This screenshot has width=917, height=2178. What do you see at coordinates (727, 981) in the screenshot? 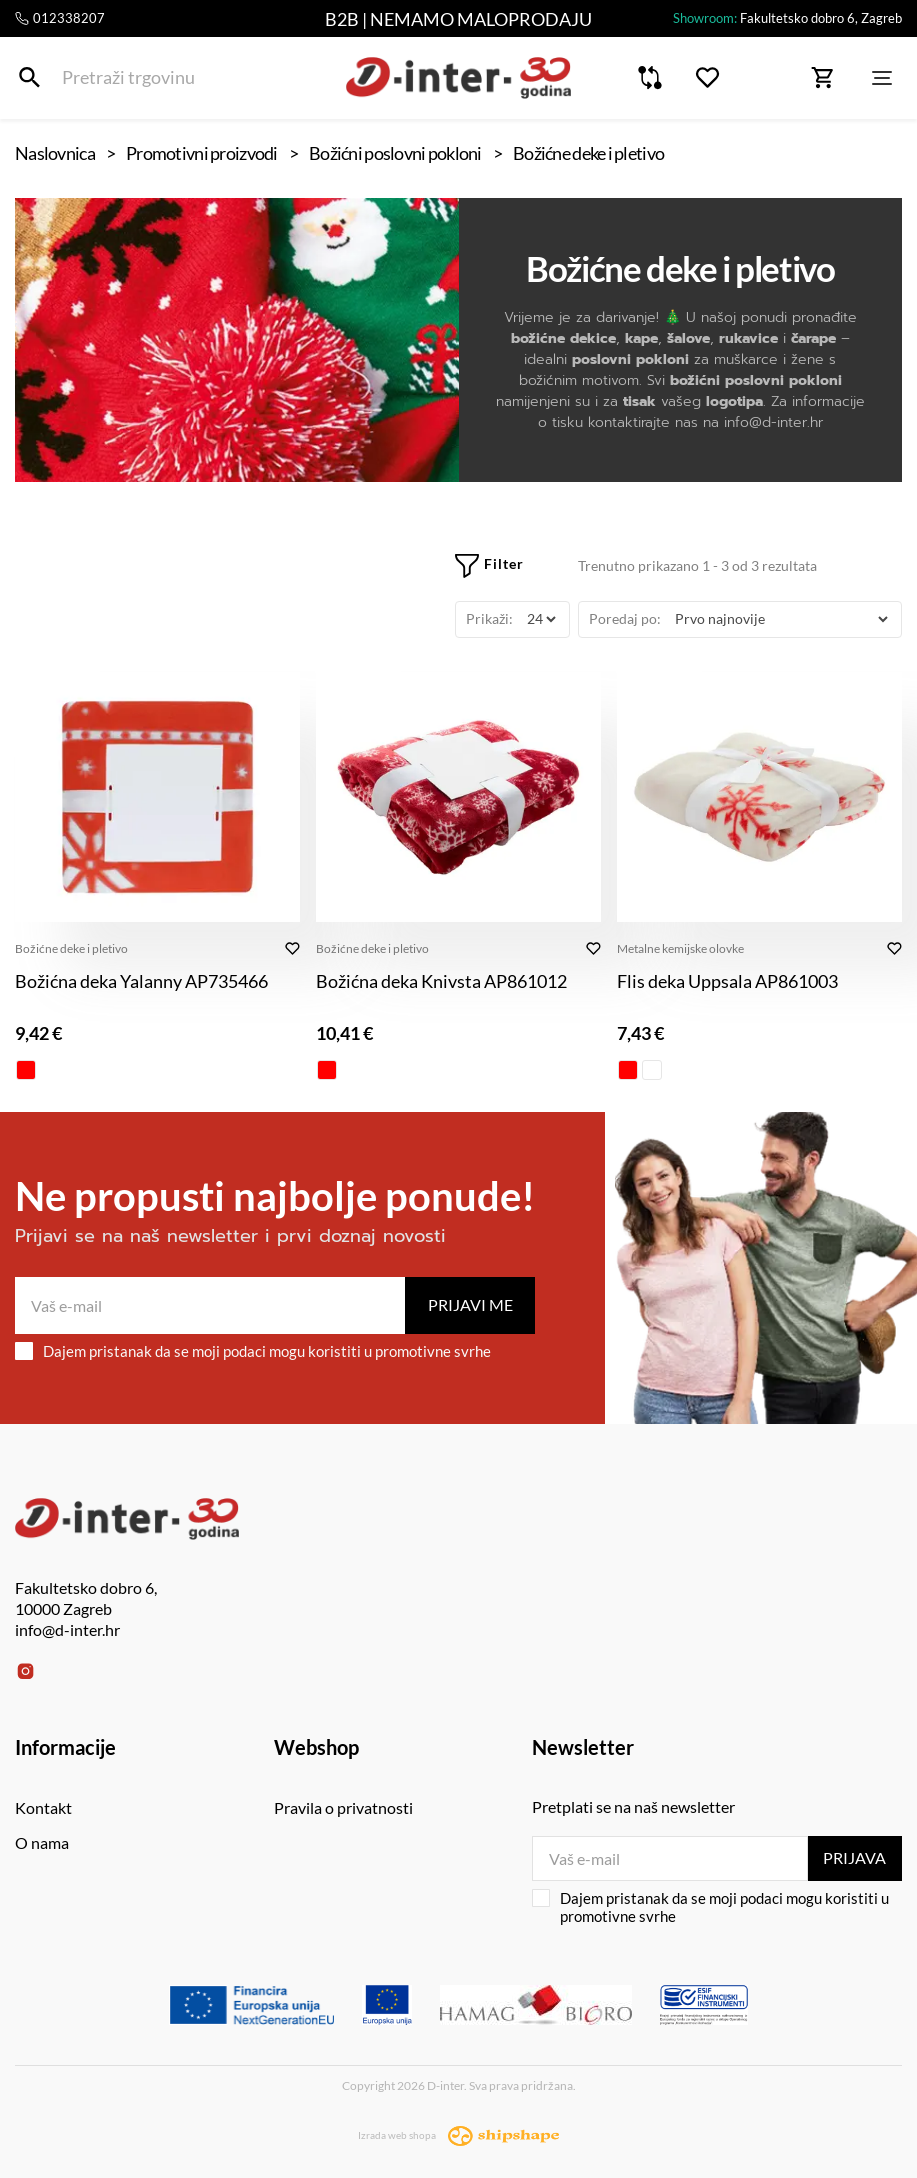
I see `Flis deka Uppsala AP861003` at bounding box center [727, 981].